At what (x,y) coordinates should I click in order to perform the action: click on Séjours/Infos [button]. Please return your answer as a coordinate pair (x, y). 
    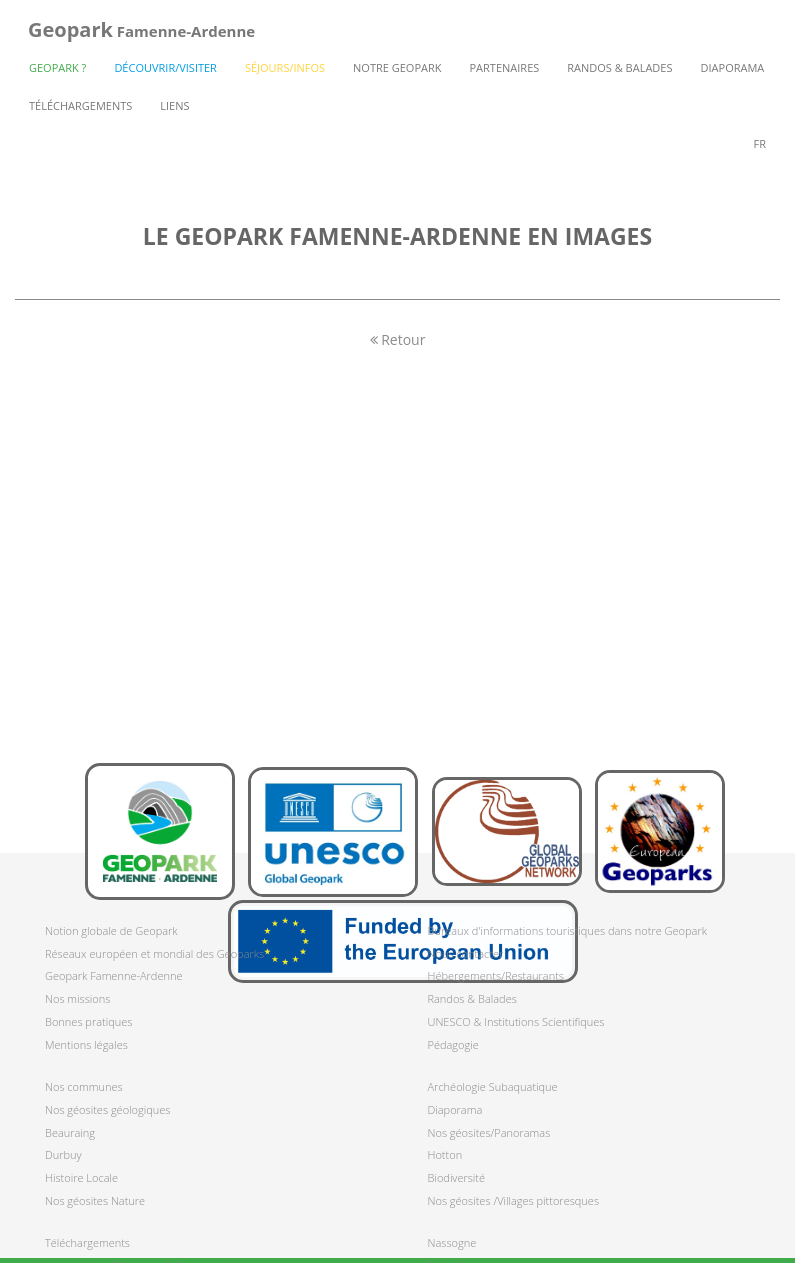
    Looking at the image, I should click on (285, 67).